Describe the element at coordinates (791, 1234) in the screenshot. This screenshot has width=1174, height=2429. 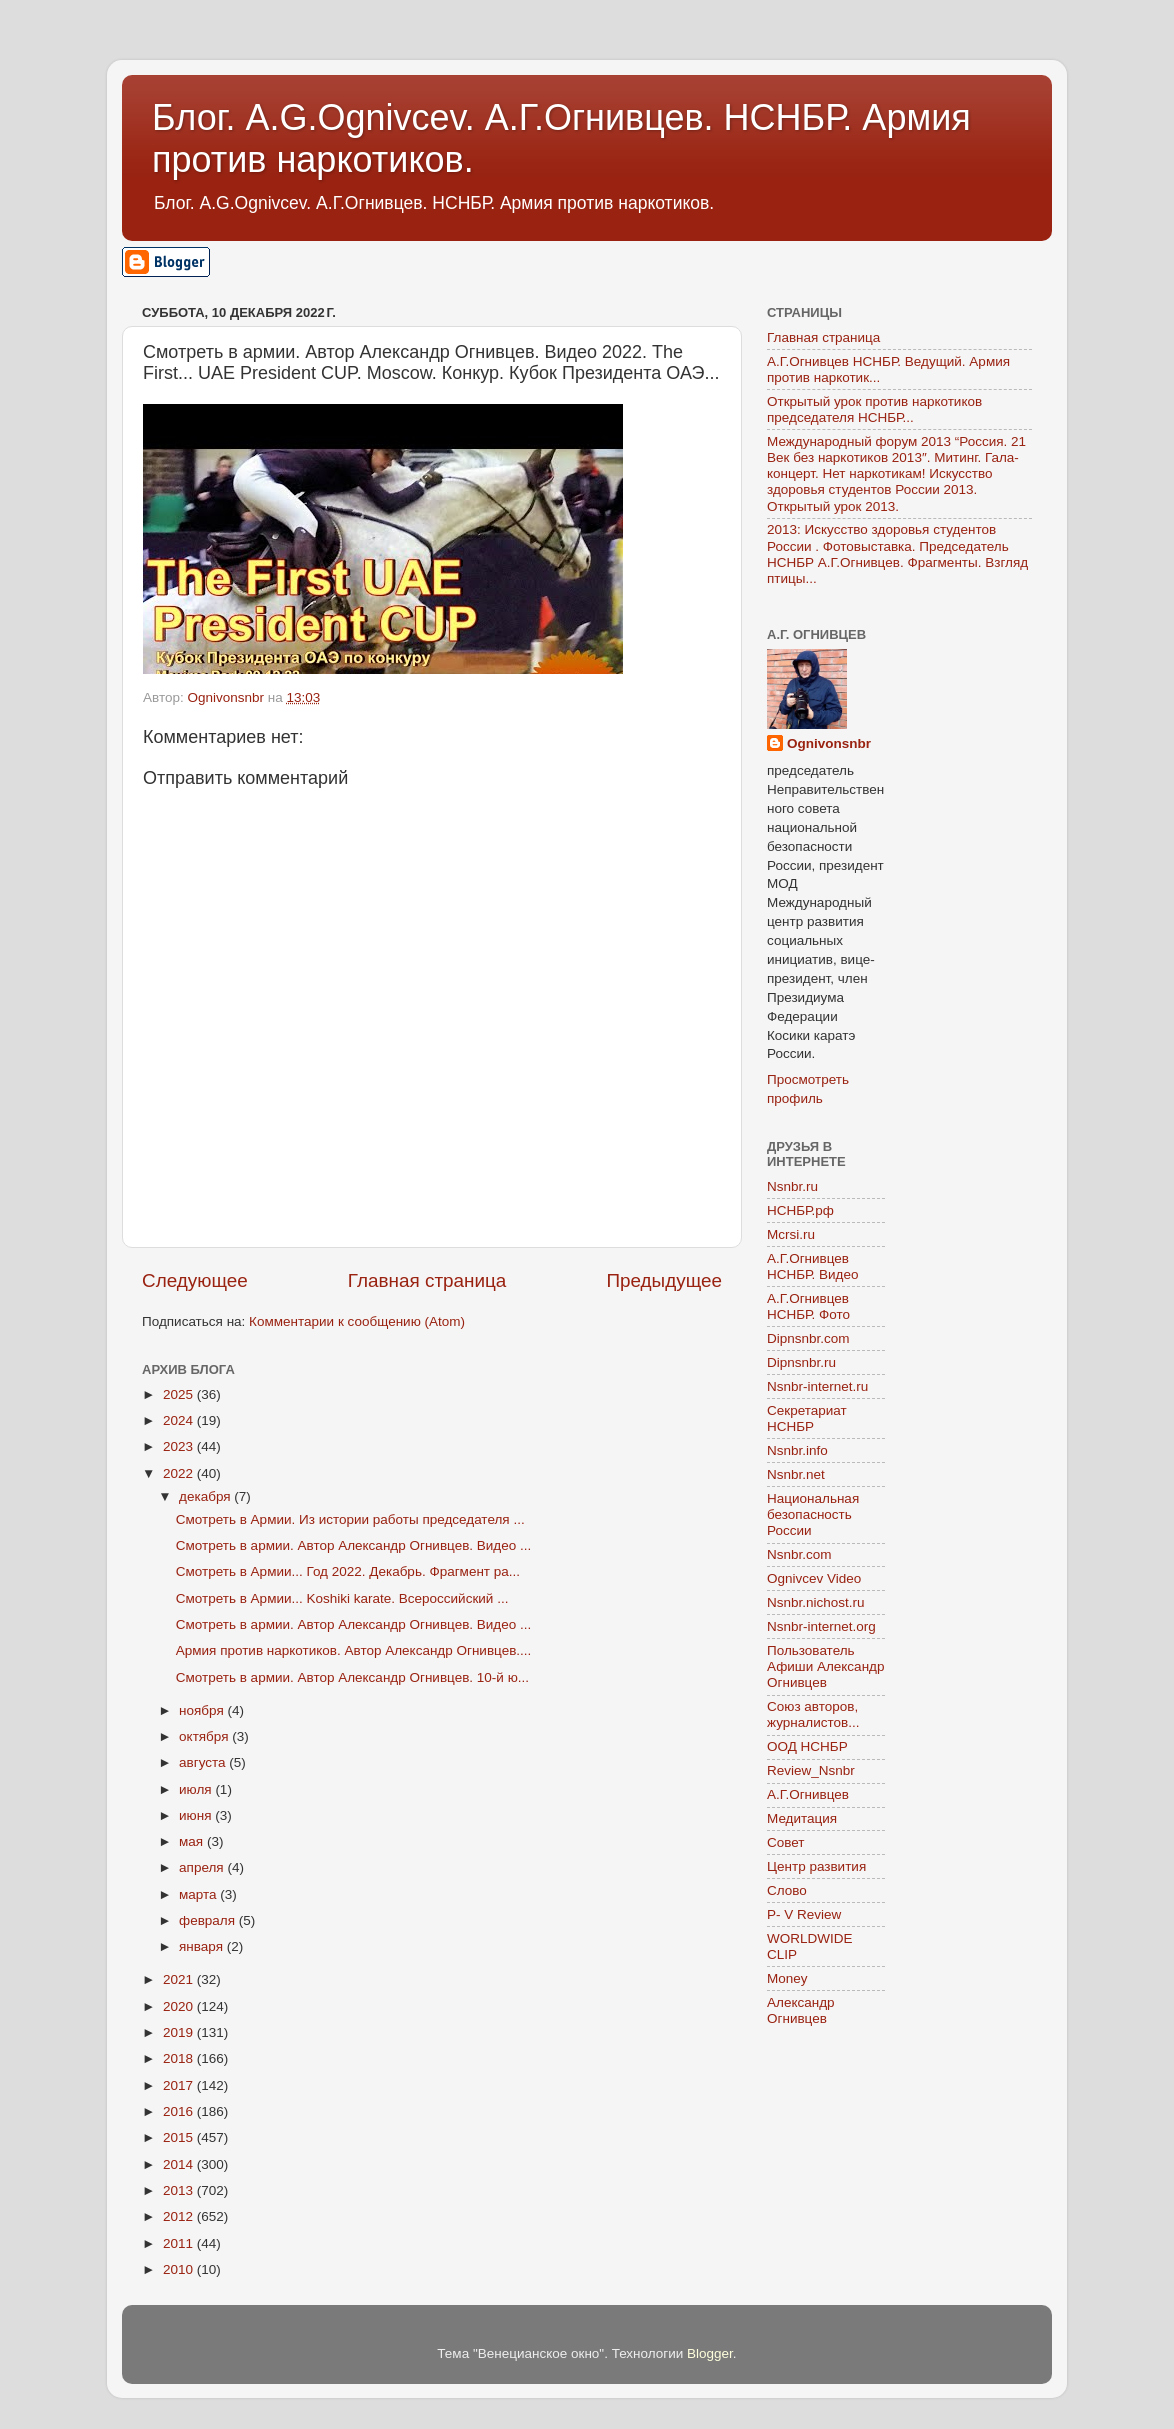
I see `Mcrsi.ru` at that location.